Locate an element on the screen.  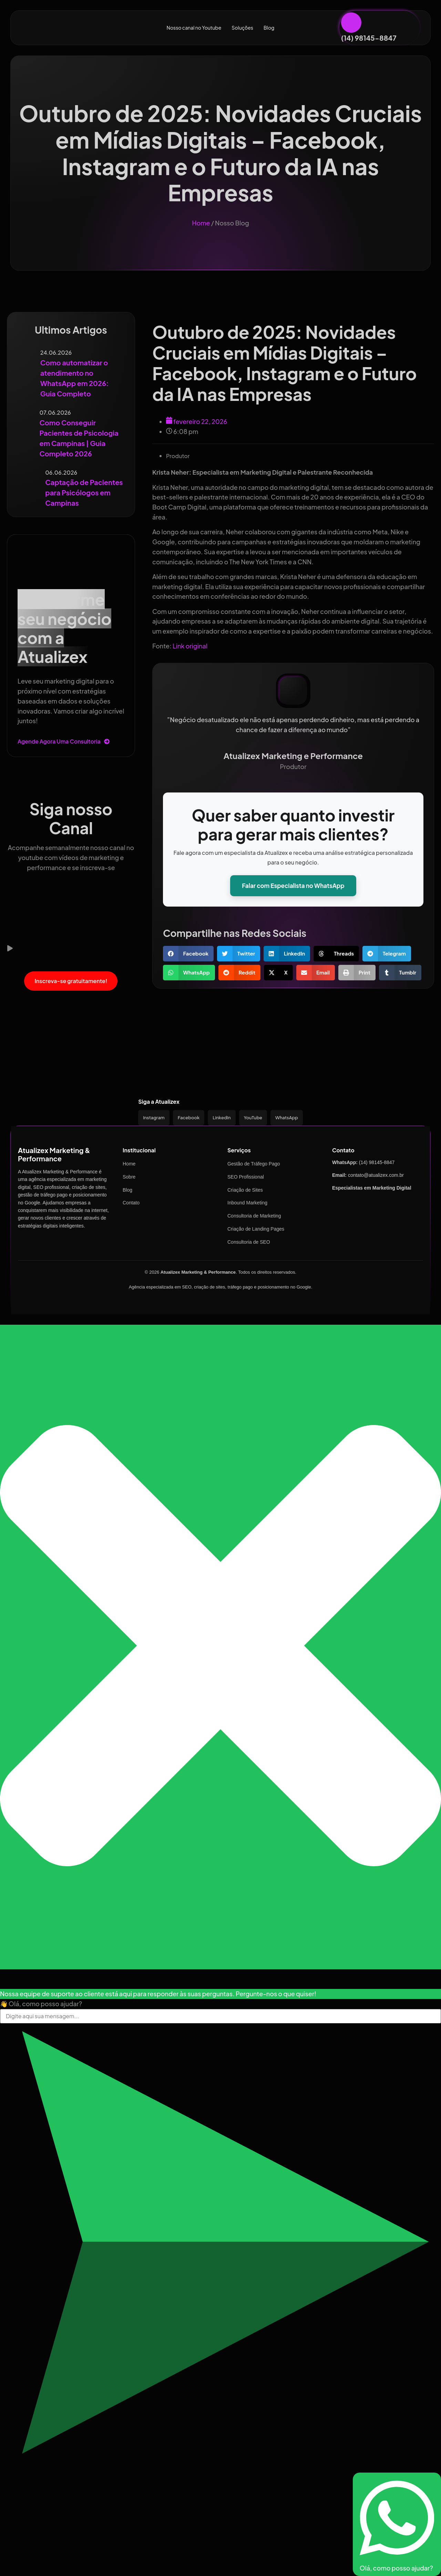
Nosso canal no Youtube is located at coordinates (194, 27).